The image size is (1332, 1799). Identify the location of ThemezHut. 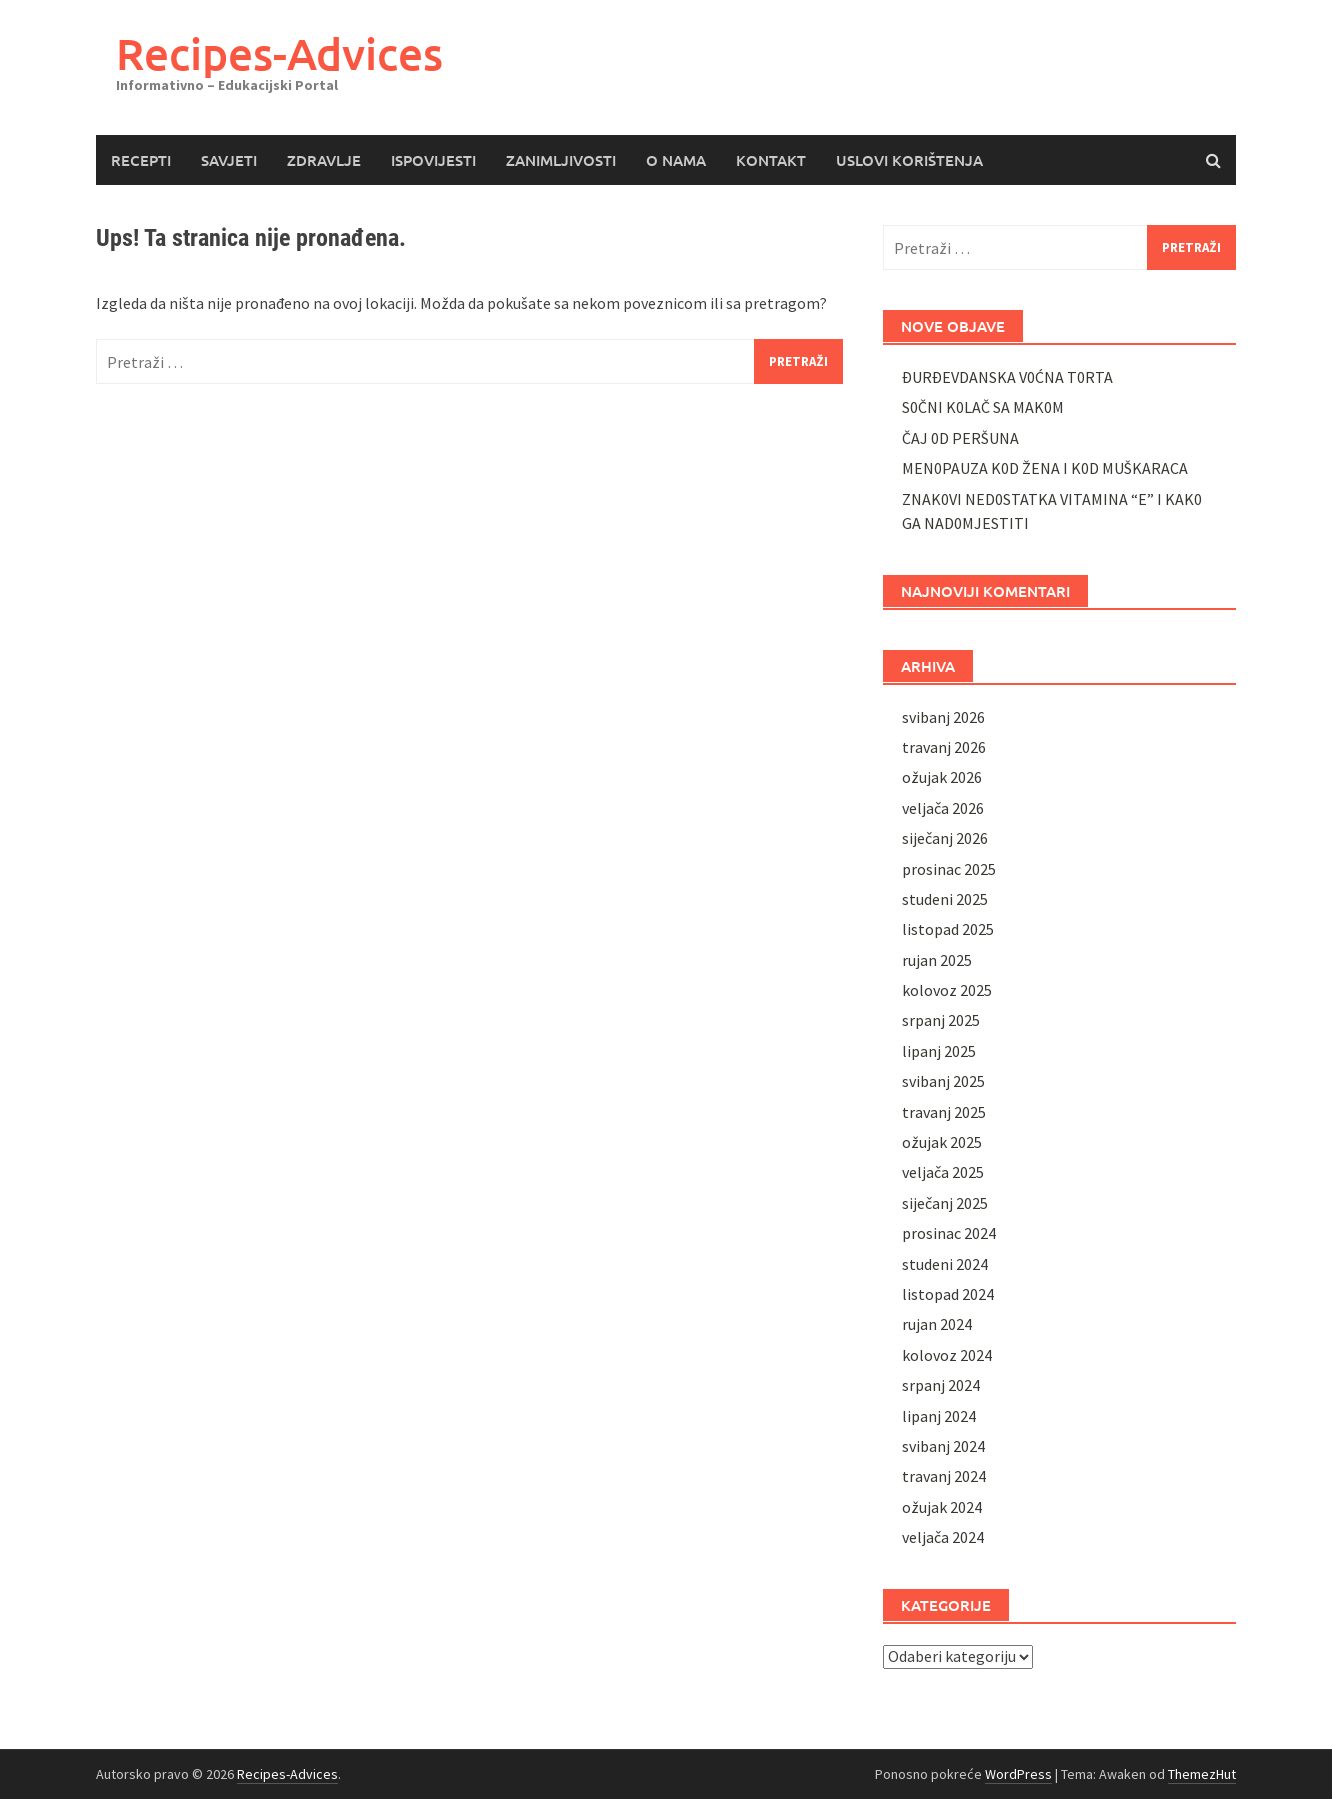
(1202, 1774).